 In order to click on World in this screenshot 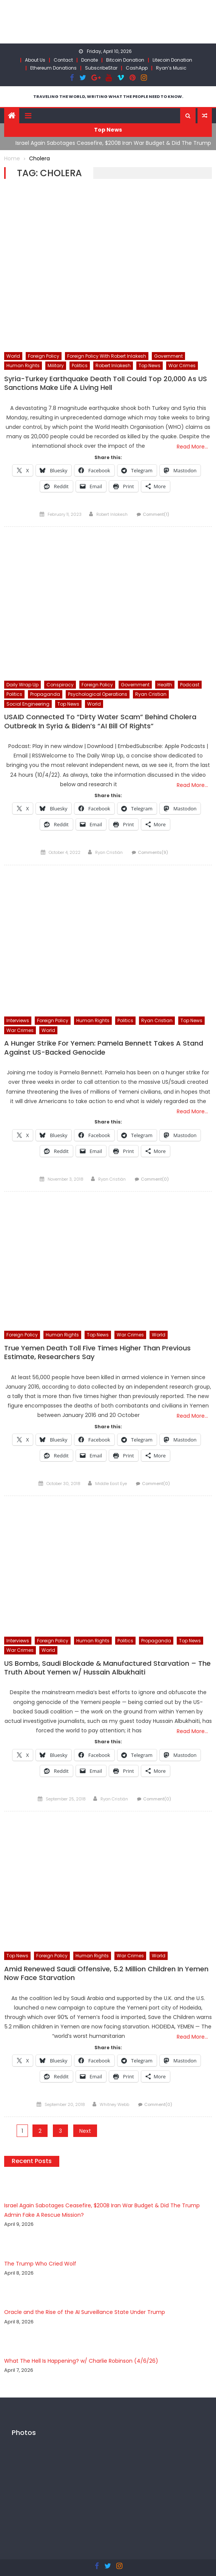, I will do `click(13, 356)`.